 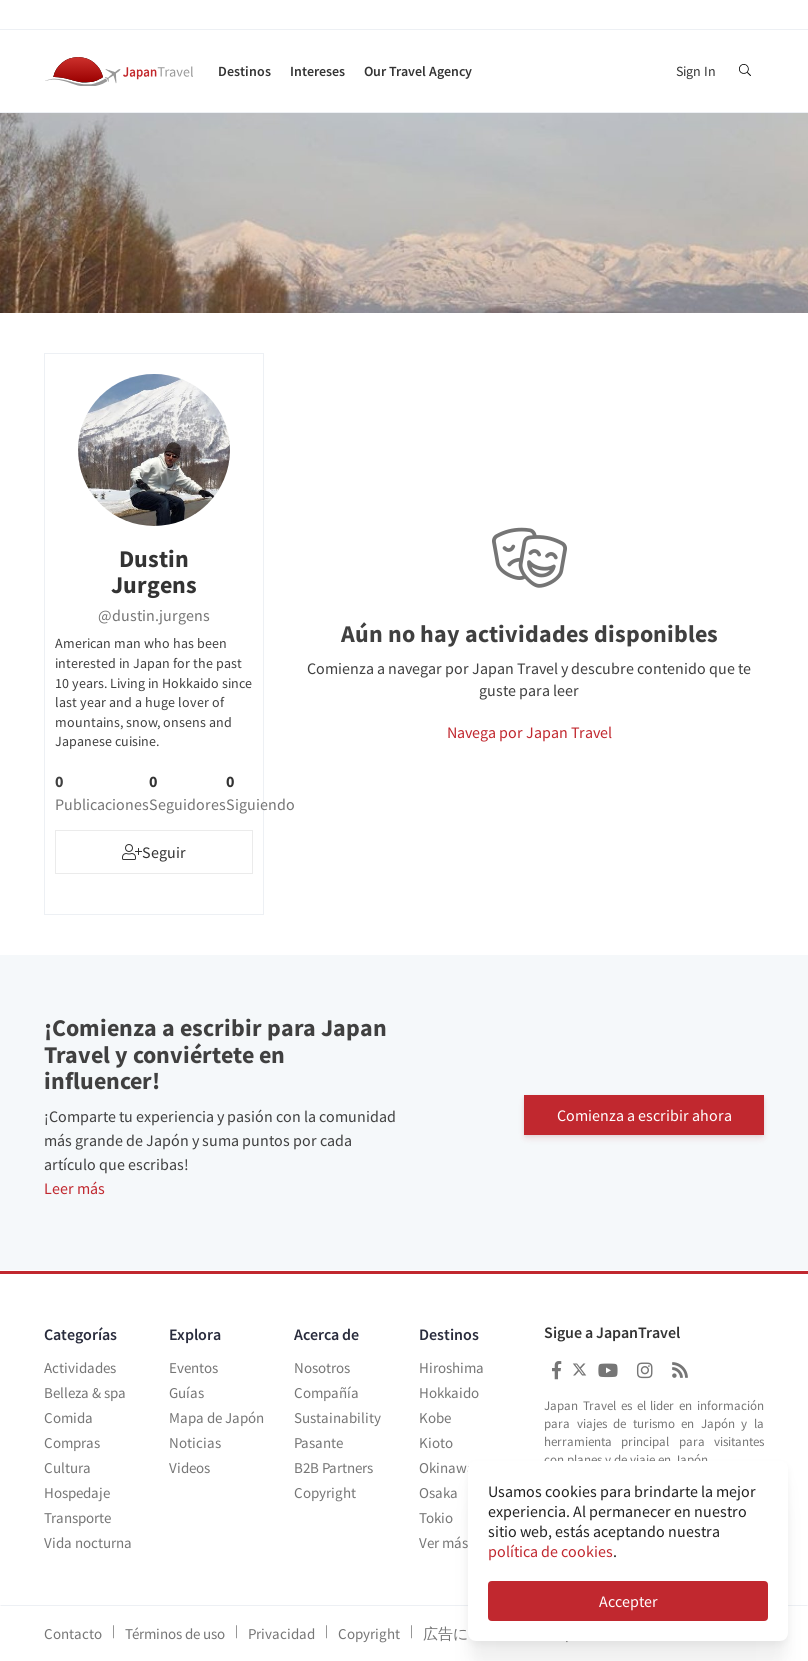 What do you see at coordinates (322, 1367) in the screenshot?
I see `Nosotros` at bounding box center [322, 1367].